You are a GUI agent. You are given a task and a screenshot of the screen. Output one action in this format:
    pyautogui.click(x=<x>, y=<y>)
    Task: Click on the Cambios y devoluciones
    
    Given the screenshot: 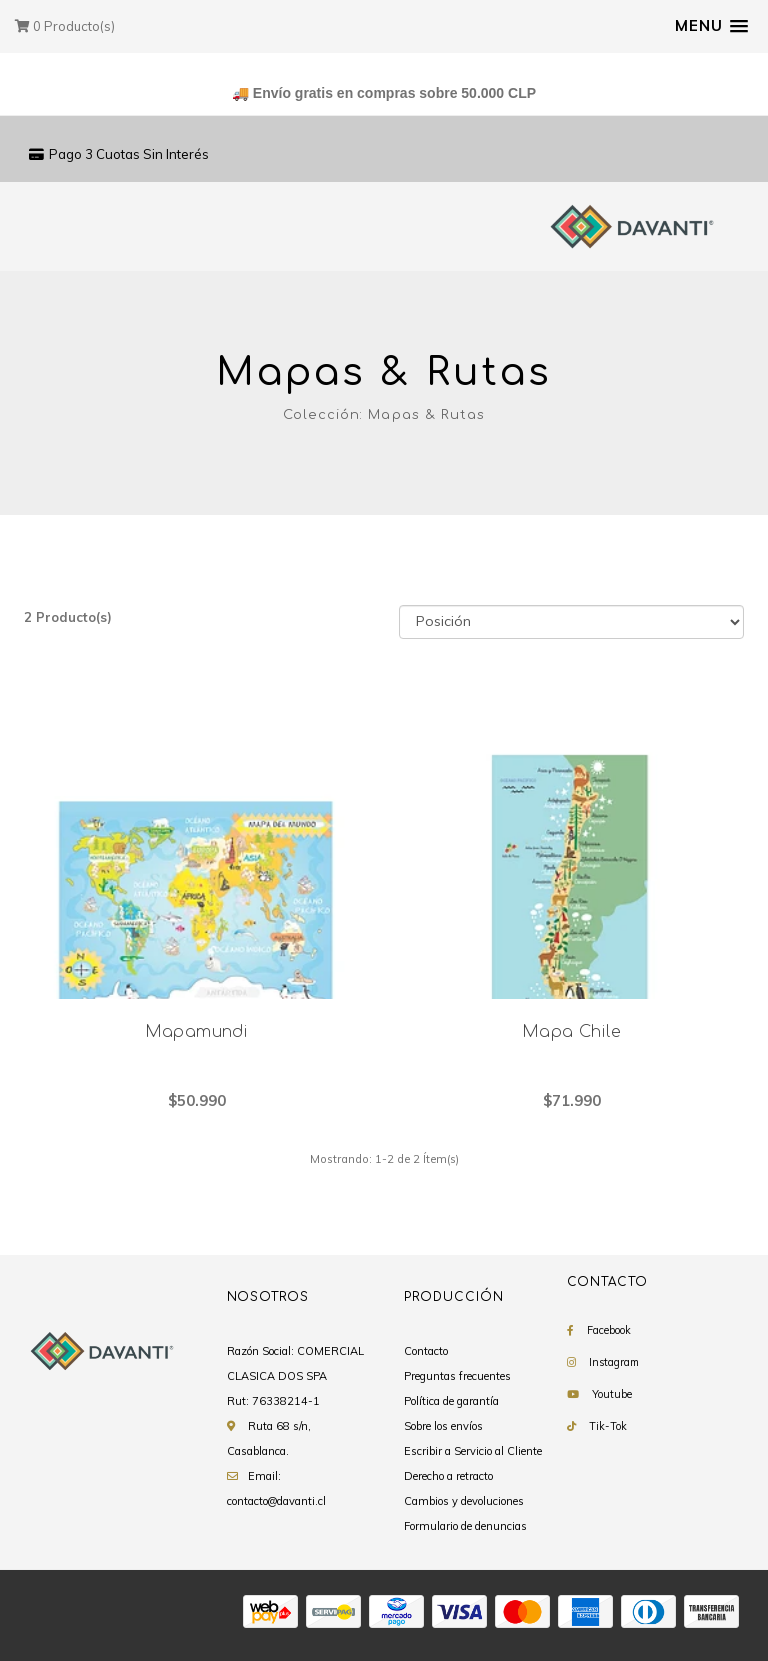 What is the action you would take?
    pyautogui.click(x=464, y=1501)
    